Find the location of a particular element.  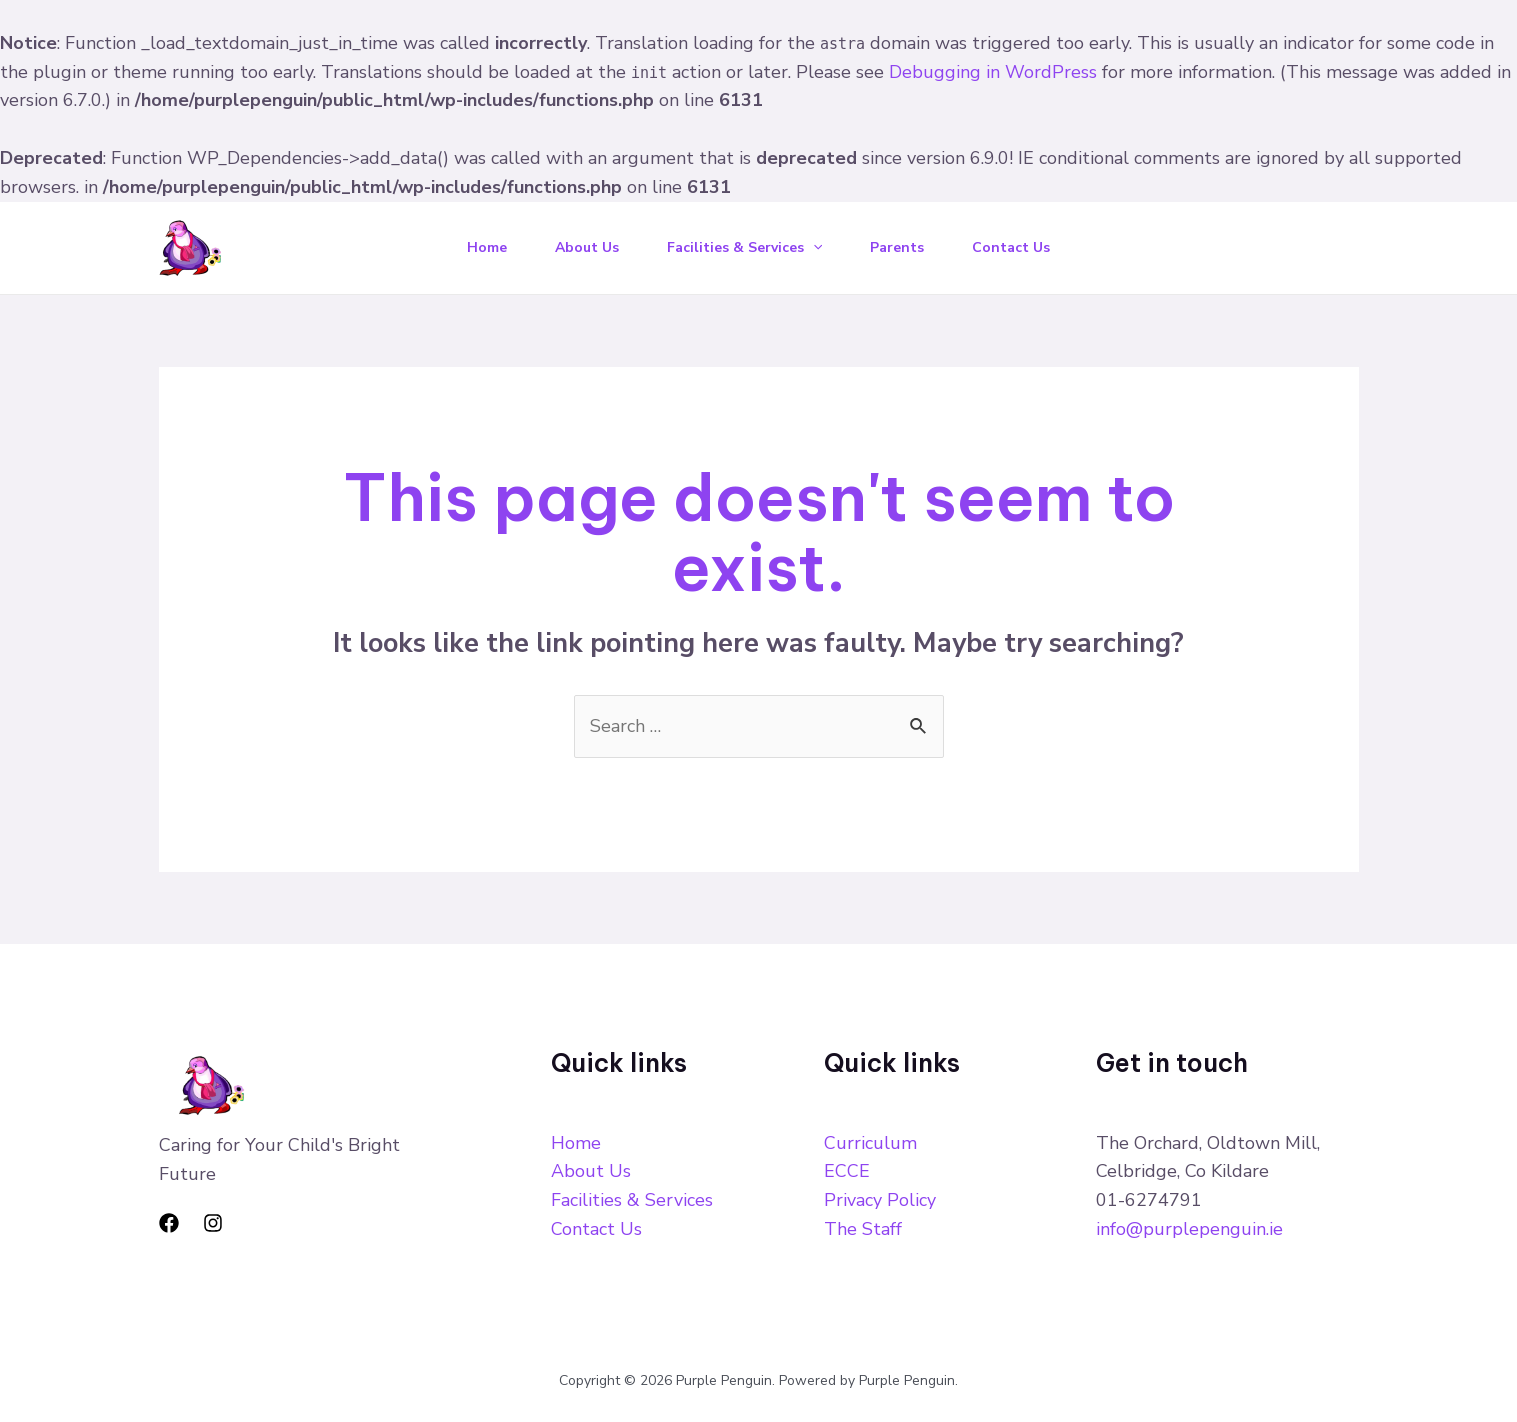

About Us is located at coordinates (587, 247).